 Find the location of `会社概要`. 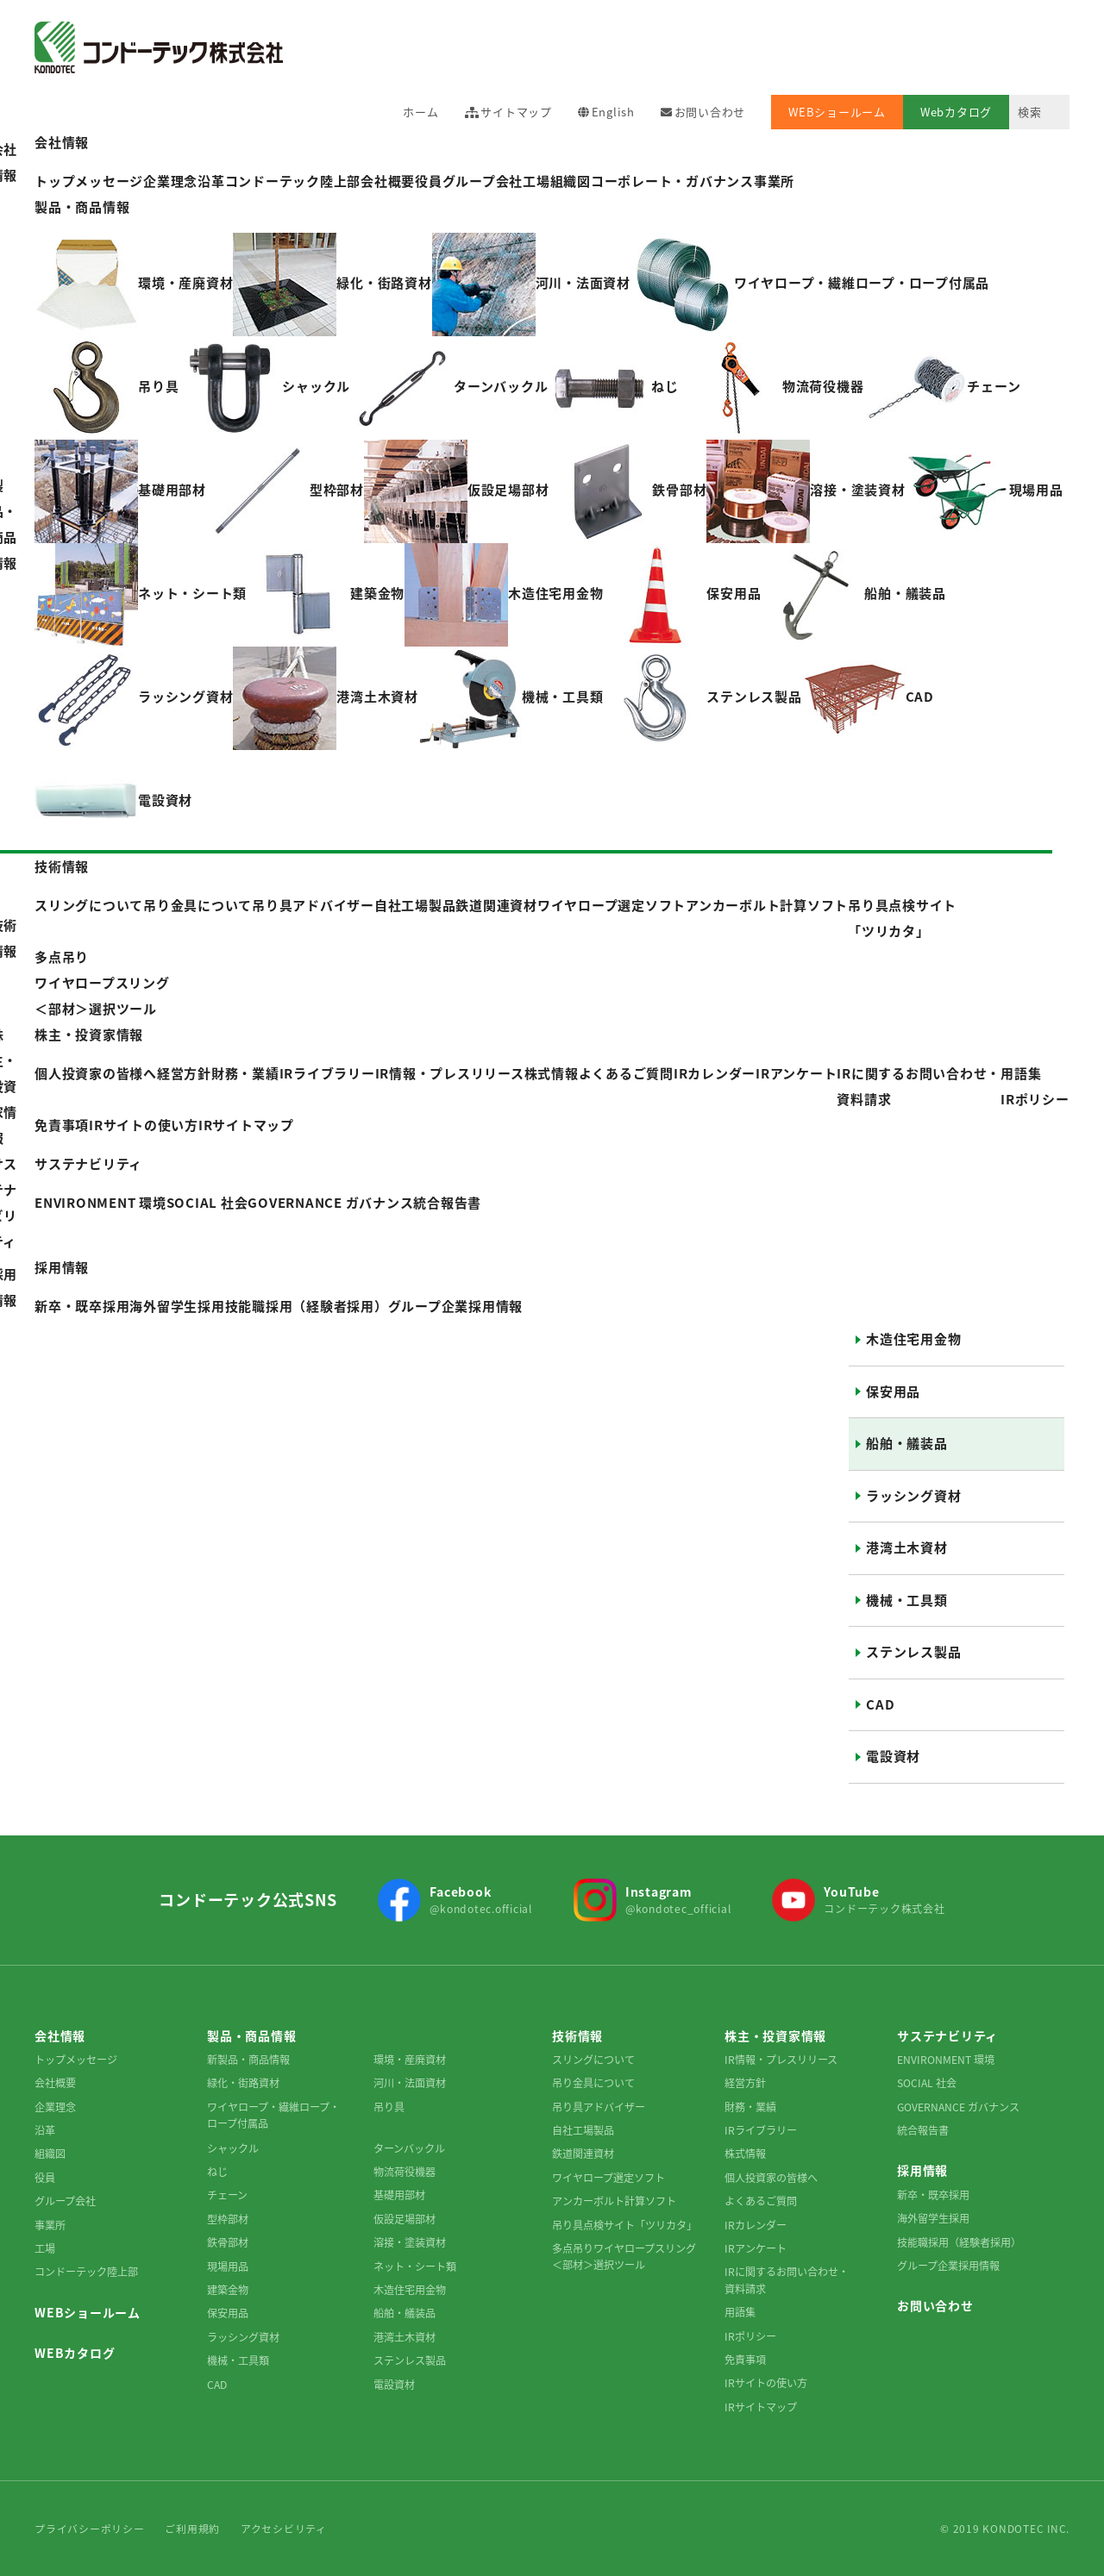

会社概要 is located at coordinates (388, 181).